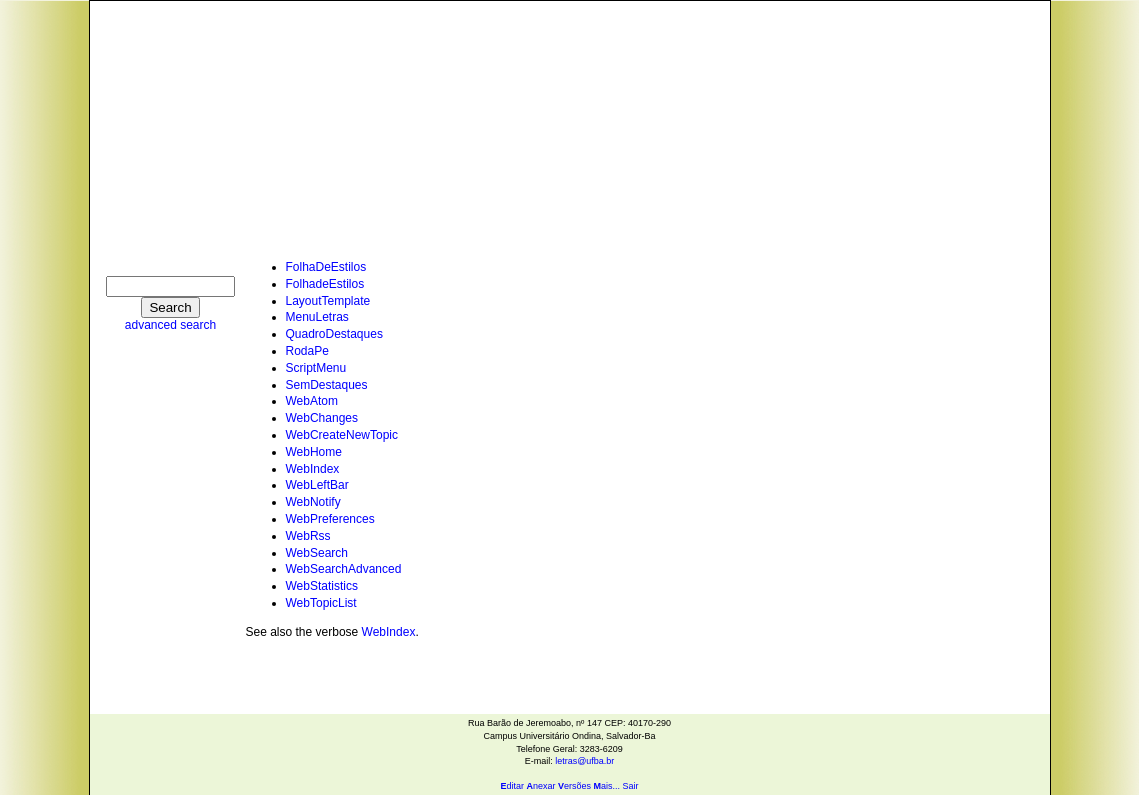 Image resolution: width=1139 pixels, height=795 pixels. I want to click on RodaPe, so click(307, 351).